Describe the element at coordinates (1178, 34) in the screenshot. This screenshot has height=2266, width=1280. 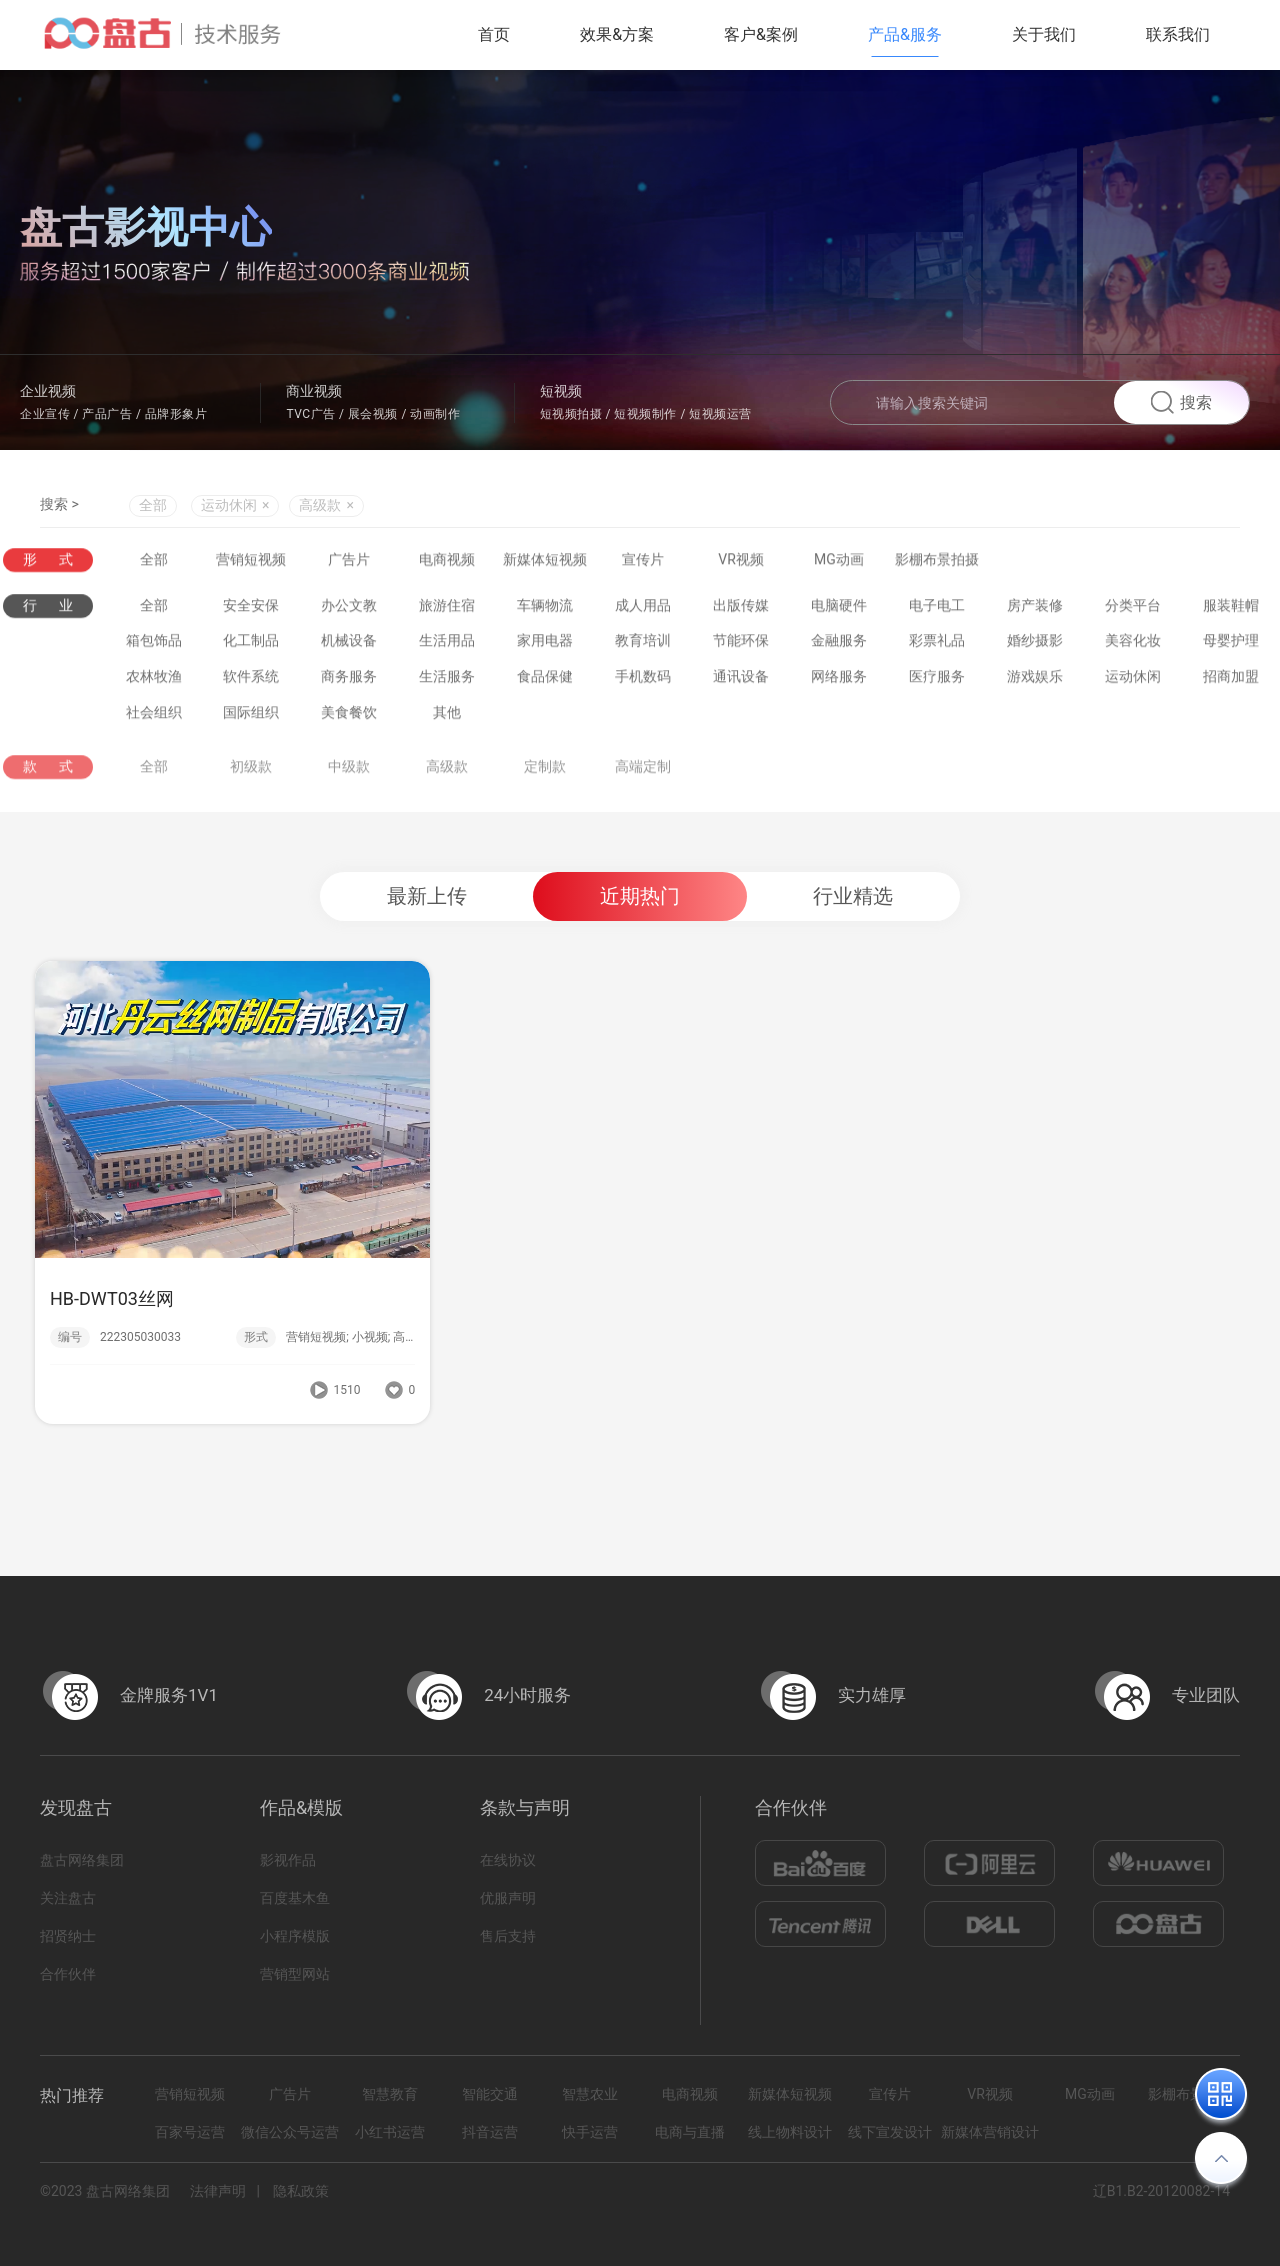
I see `联系我们` at that location.